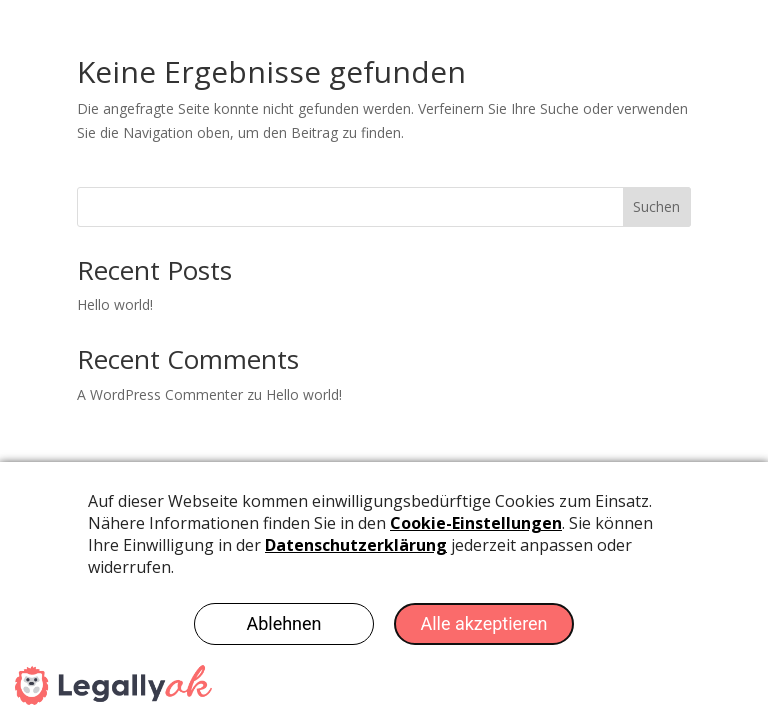 The image size is (768, 720). What do you see at coordinates (160, 394) in the screenshot?
I see `A WordPress Commenter` at bounding box center [160, 394].